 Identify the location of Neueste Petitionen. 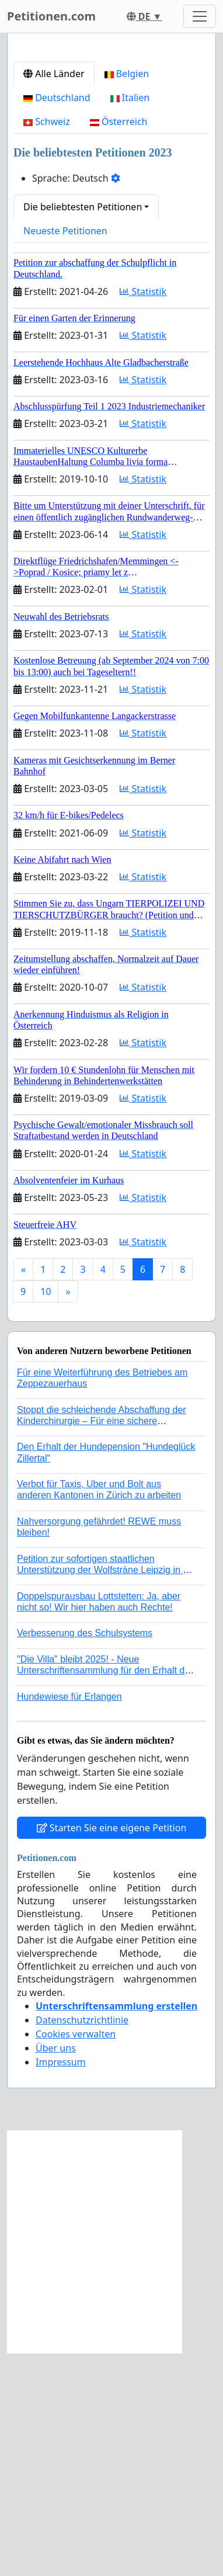
(65, 453).